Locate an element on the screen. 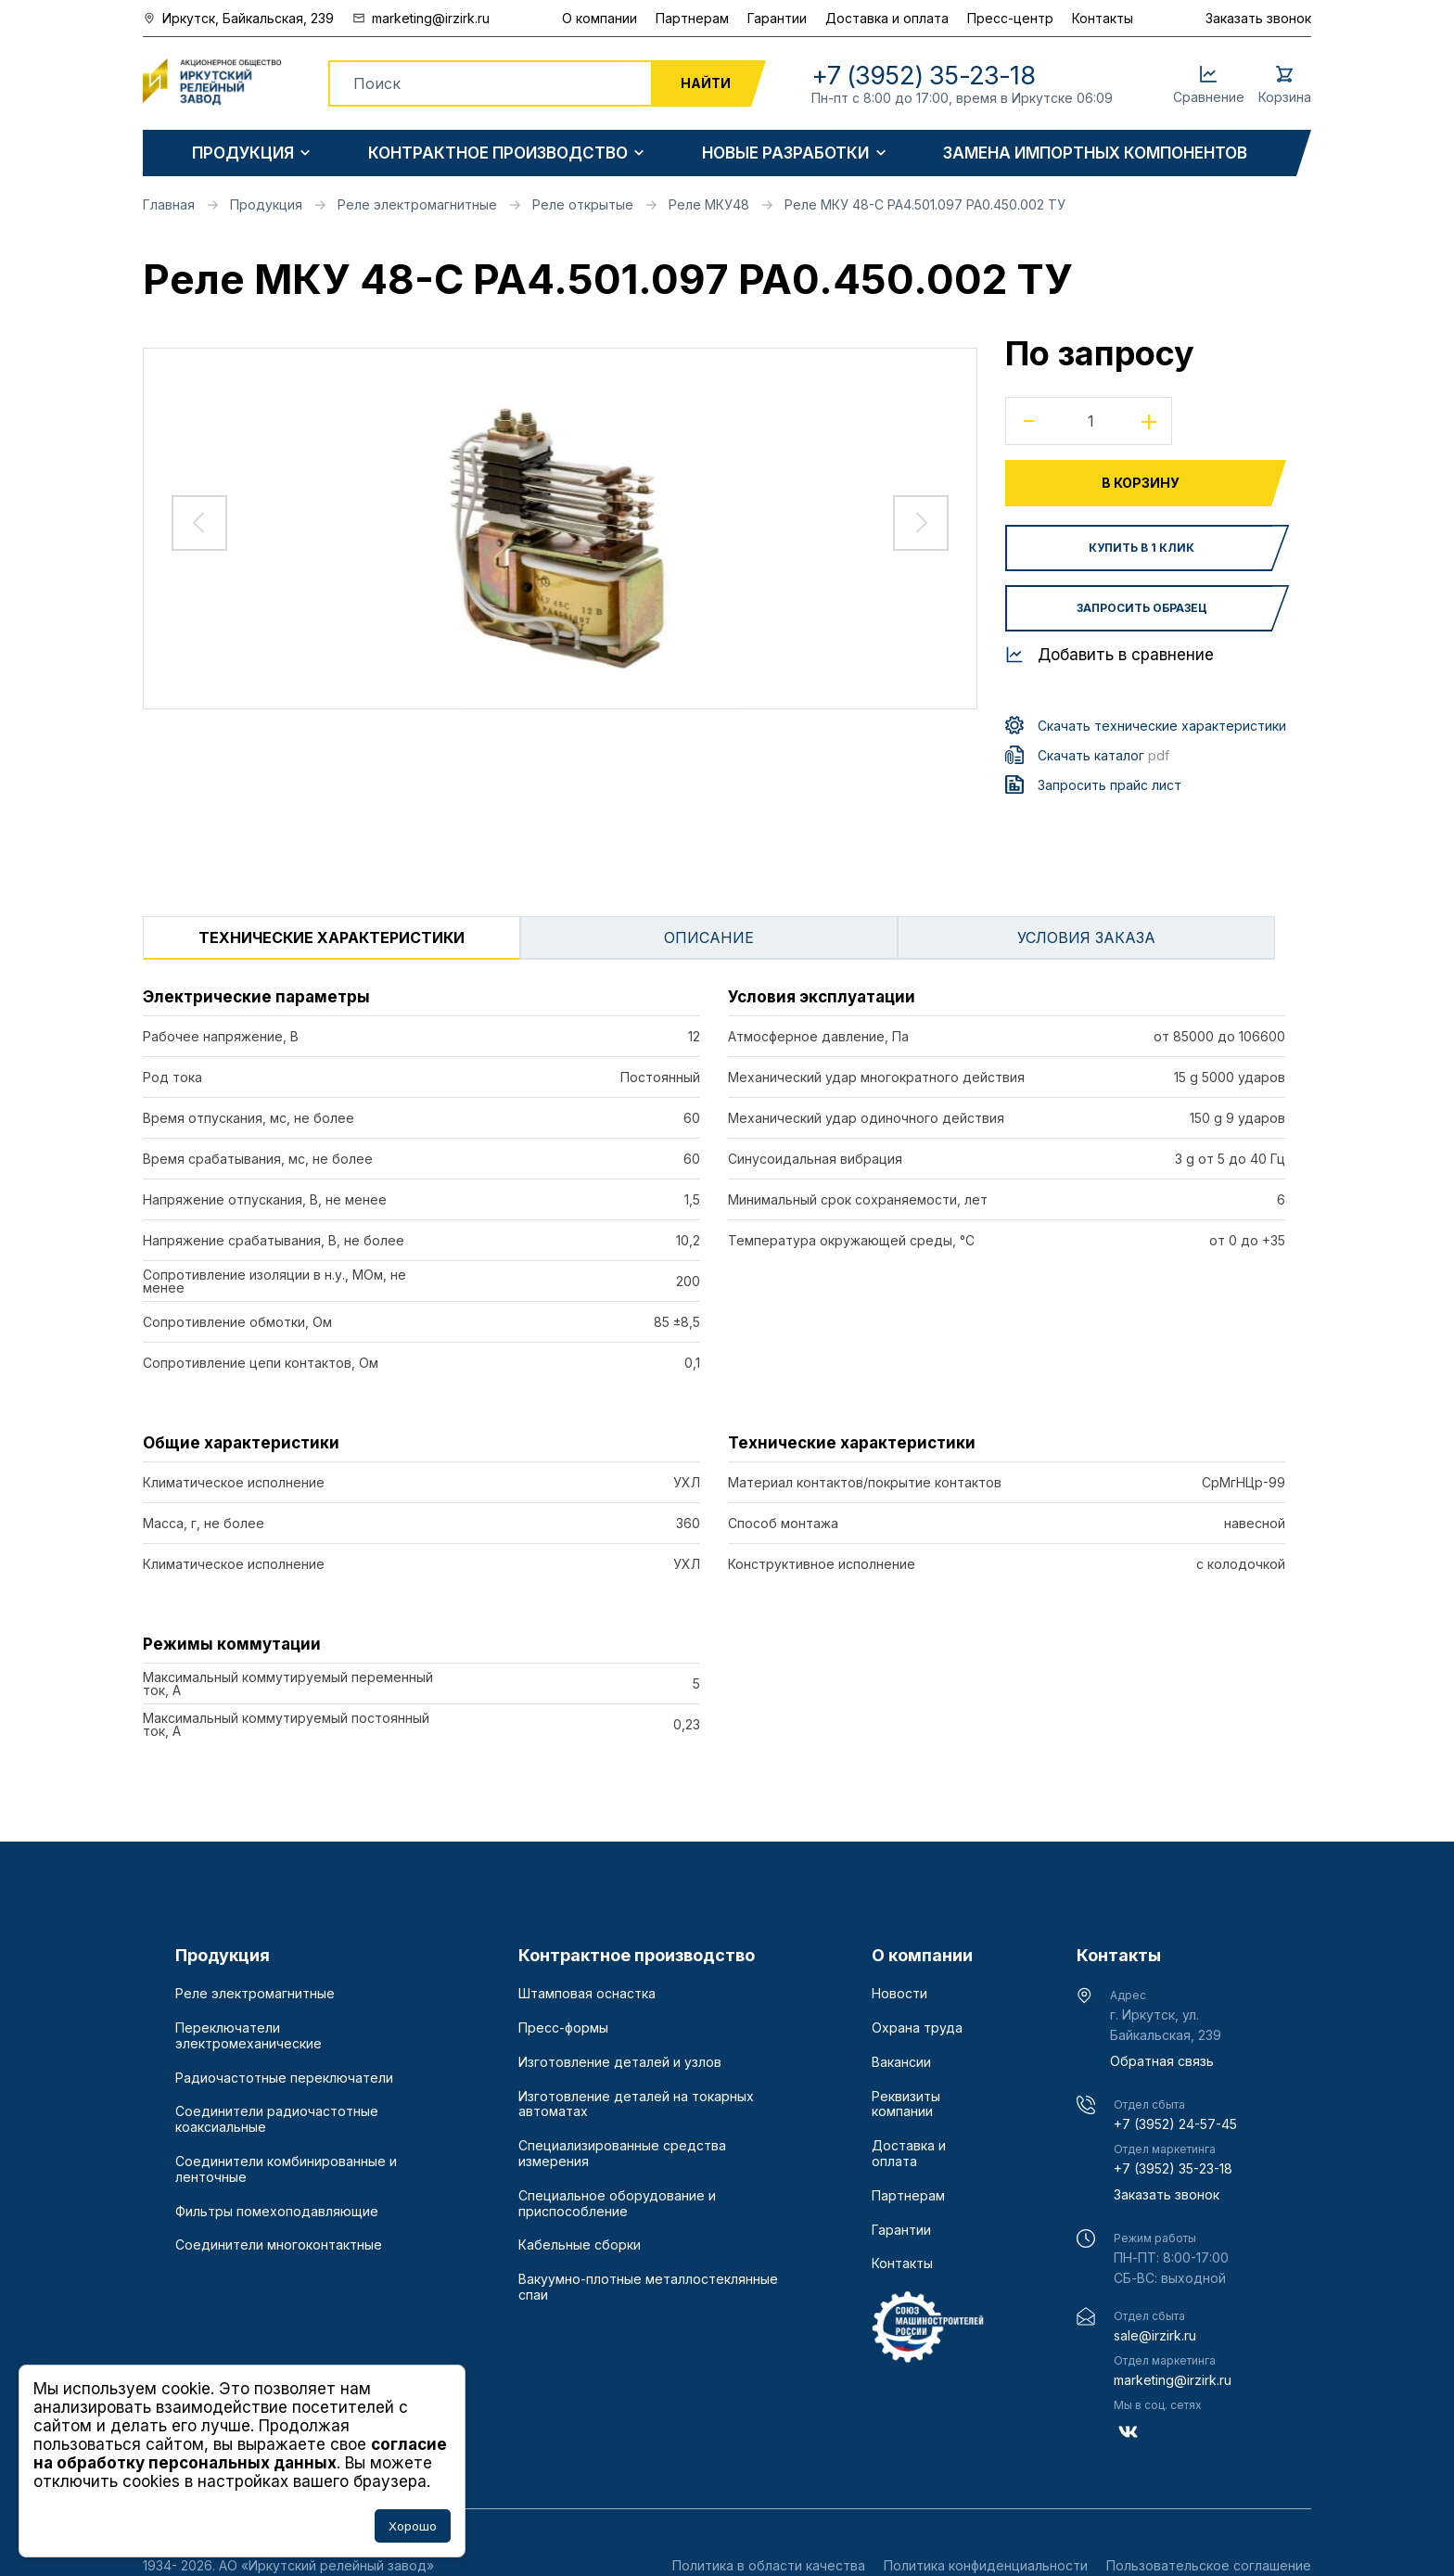 The width and height of the screenshot is (1454, 2576). Изготовление деталей на токарных автоматах is located at coordinates (636, 2104).